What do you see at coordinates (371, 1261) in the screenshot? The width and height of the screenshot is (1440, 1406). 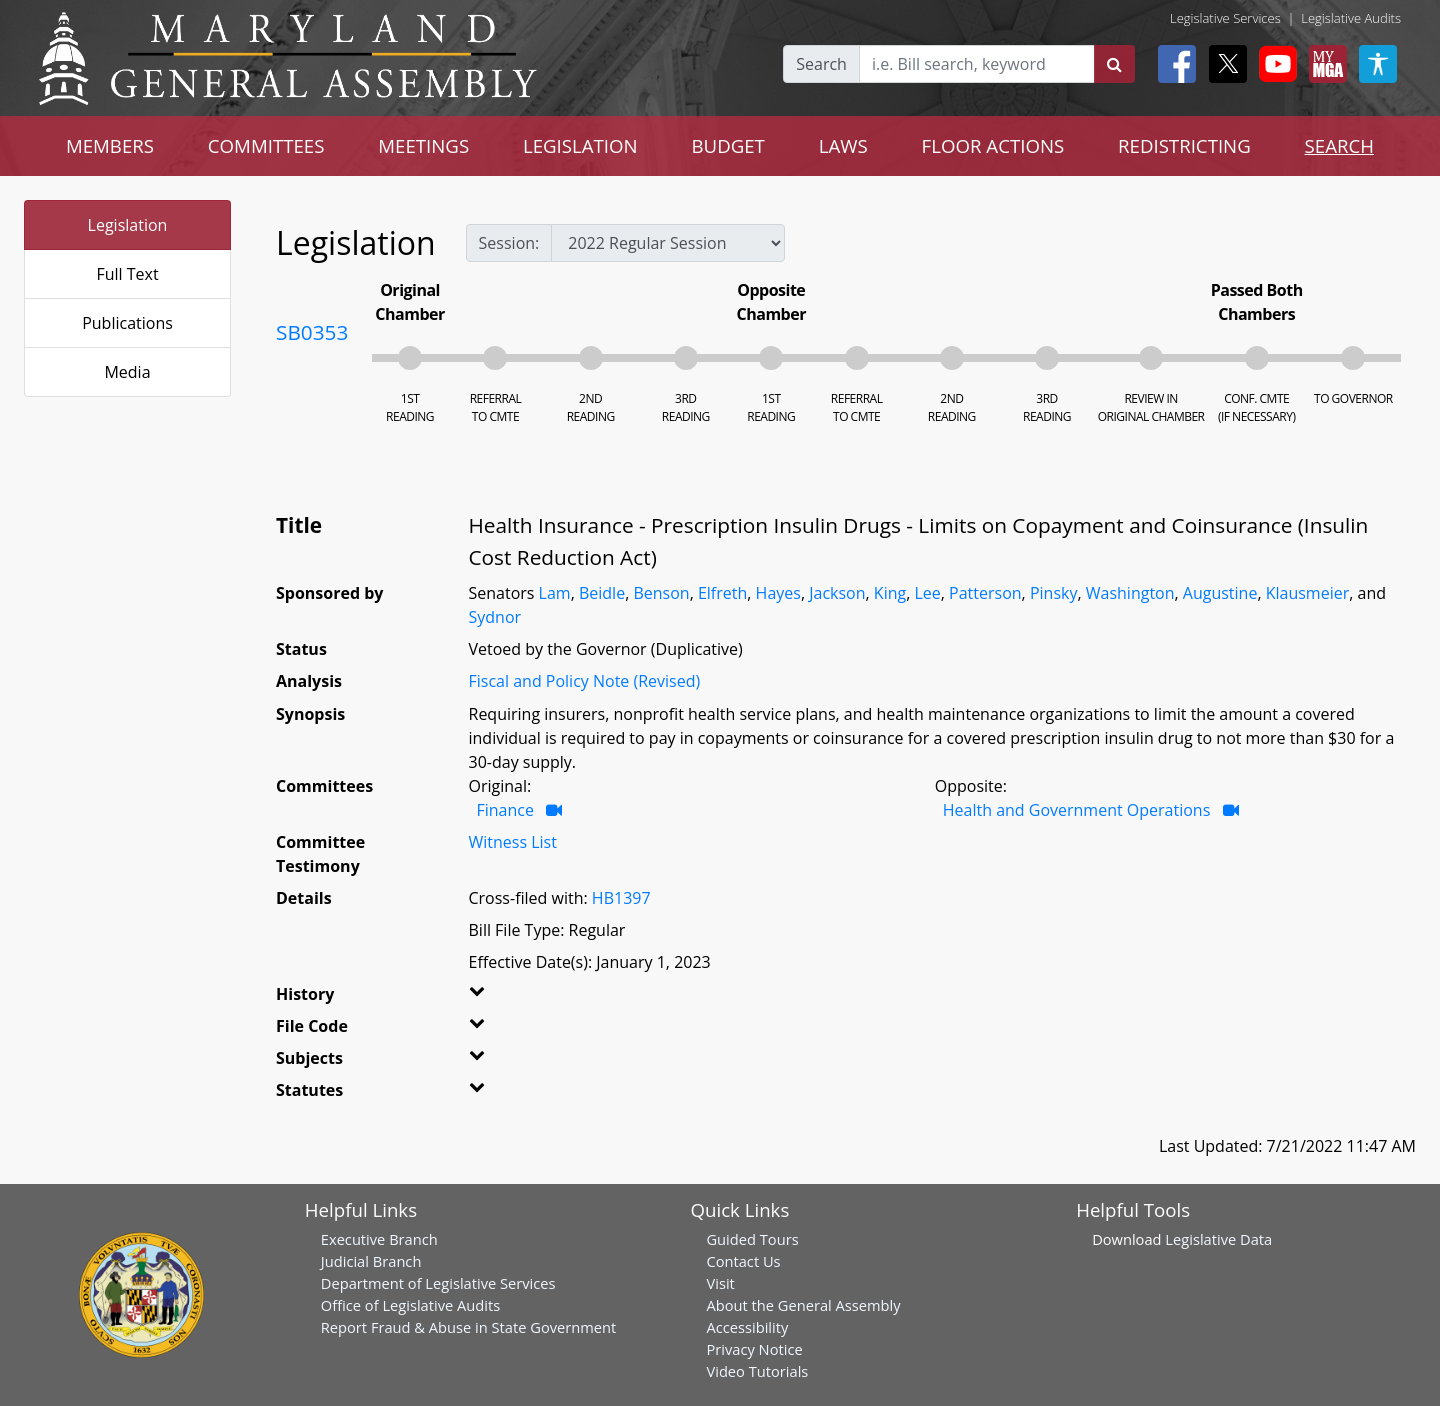 I see `Judicial Branch` at bounding box center [371, 1261].